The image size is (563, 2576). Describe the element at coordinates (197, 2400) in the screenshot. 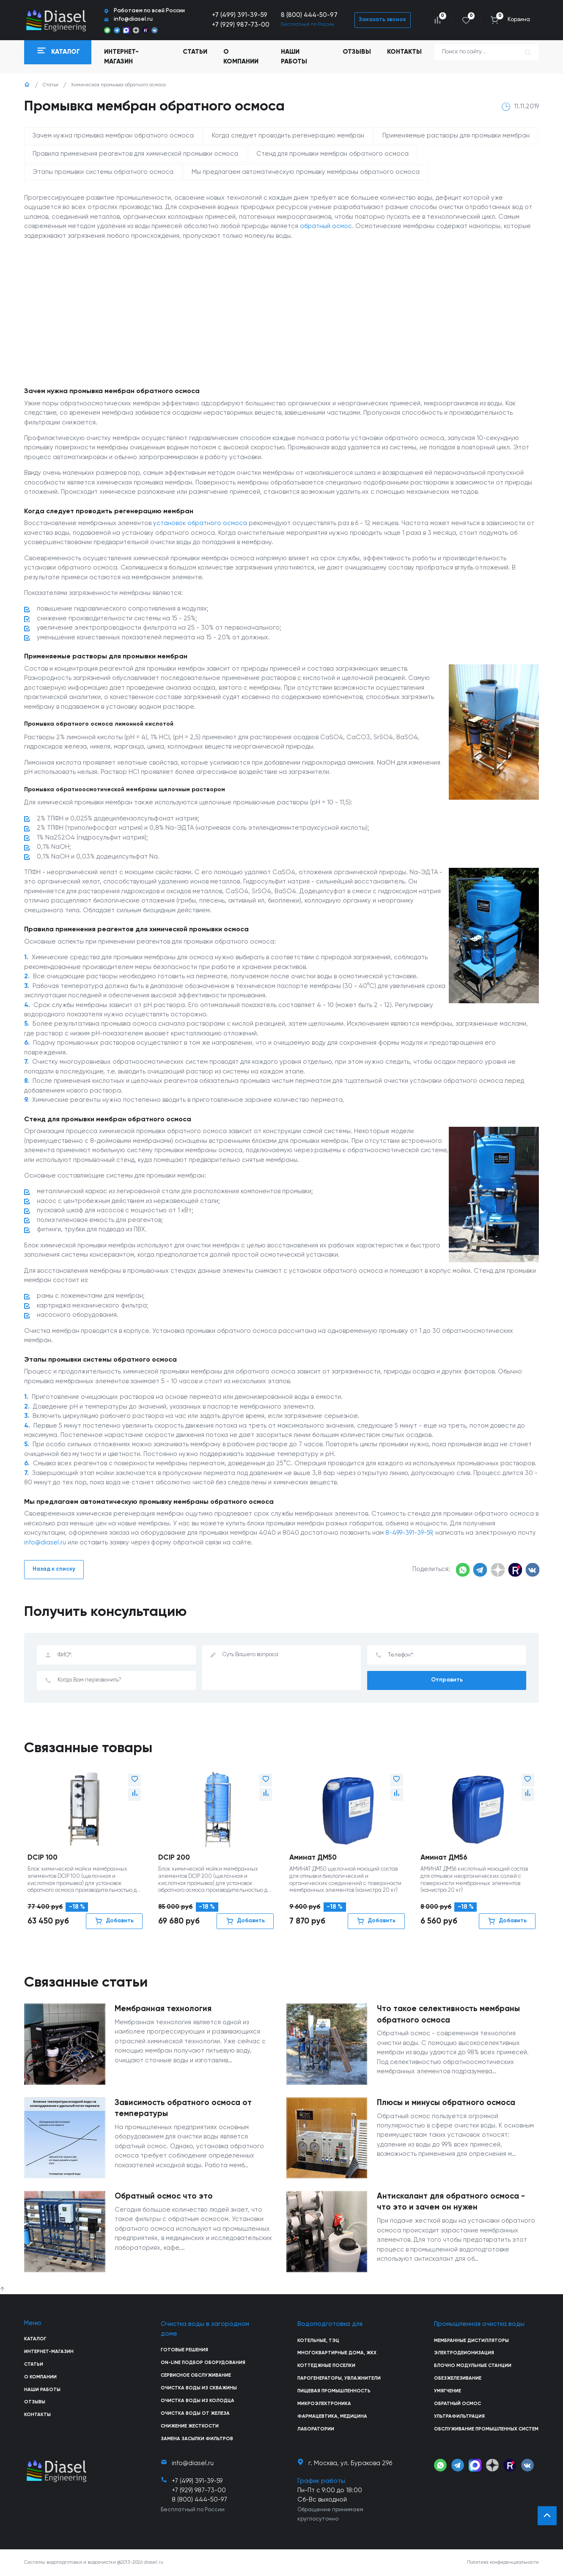

I see `Очистка воды из колодца` at that location.